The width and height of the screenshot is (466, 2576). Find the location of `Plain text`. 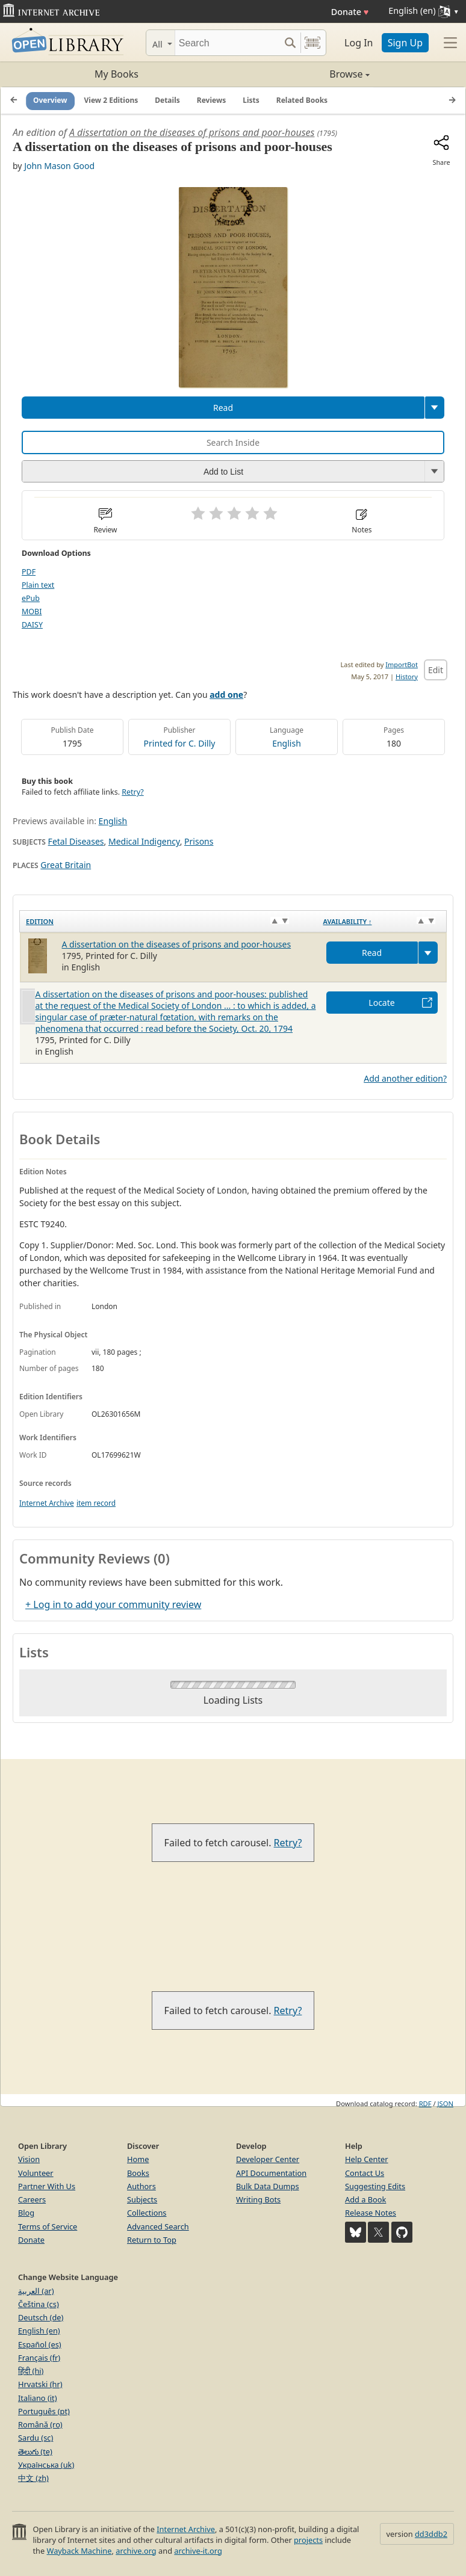

Plain text is located at coordinates (38, 585).